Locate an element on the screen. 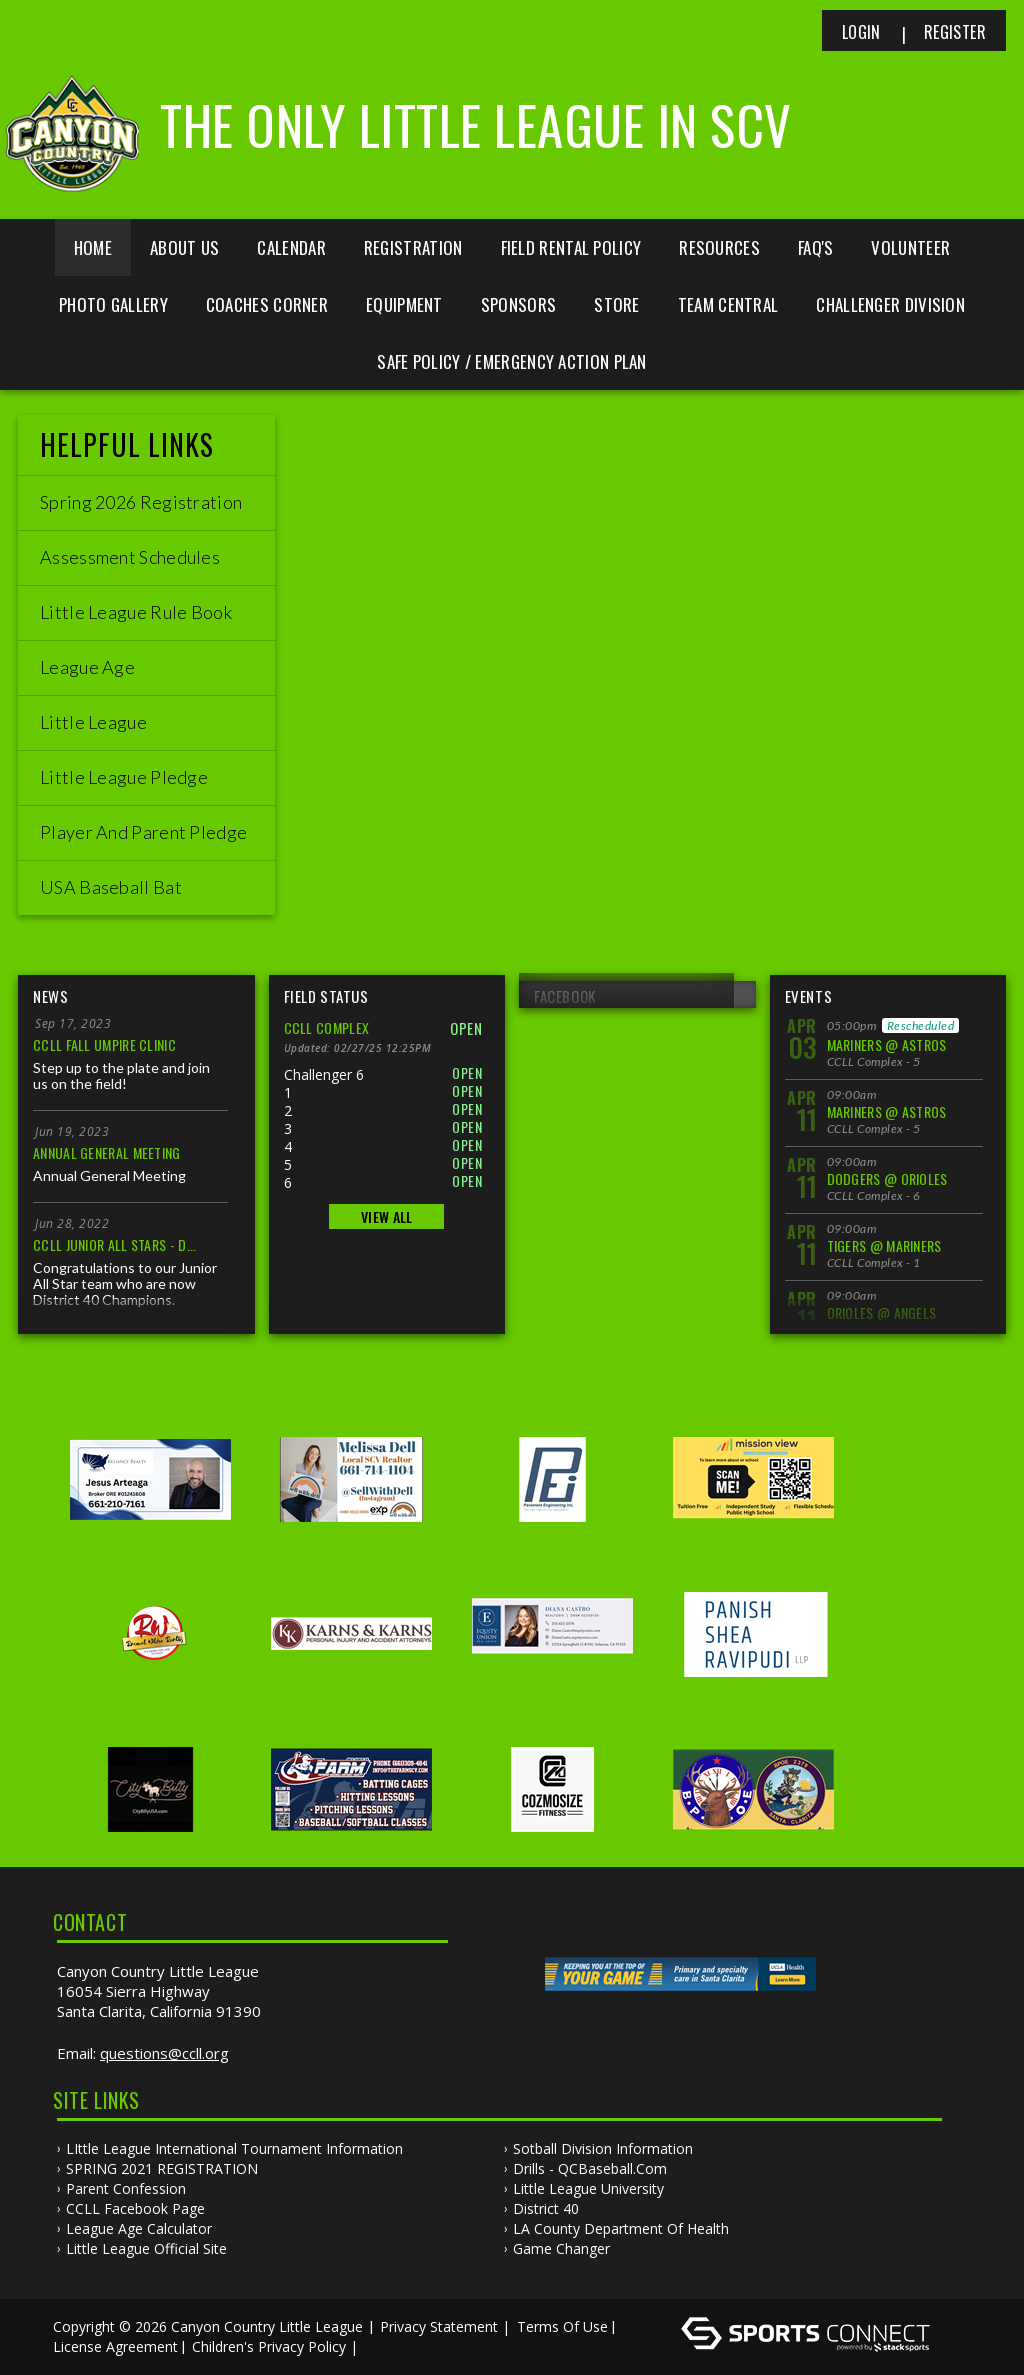  Terms Of Use is located at coordinates (562, 2326).